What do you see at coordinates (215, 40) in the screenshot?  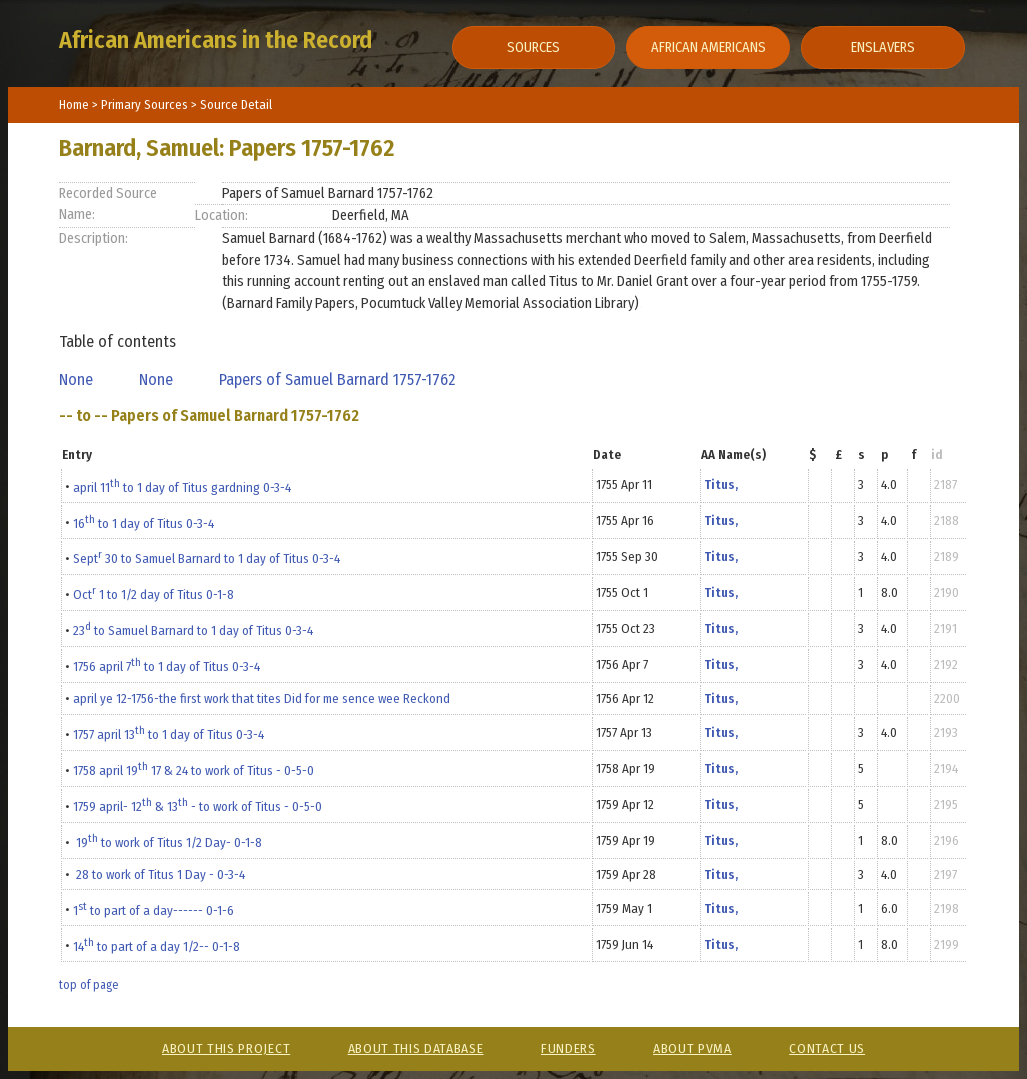 I see `African Americans in the Record` at bounding box center [215, 40].